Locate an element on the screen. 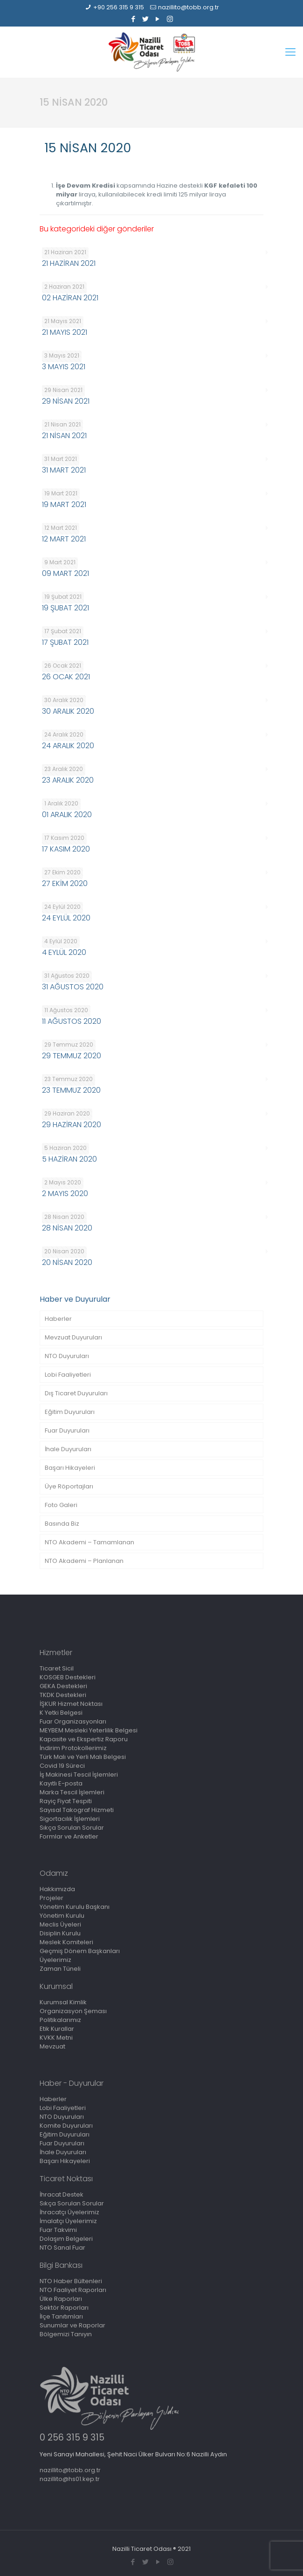  Etik Kurallar is located at coordinates (57, 2028).